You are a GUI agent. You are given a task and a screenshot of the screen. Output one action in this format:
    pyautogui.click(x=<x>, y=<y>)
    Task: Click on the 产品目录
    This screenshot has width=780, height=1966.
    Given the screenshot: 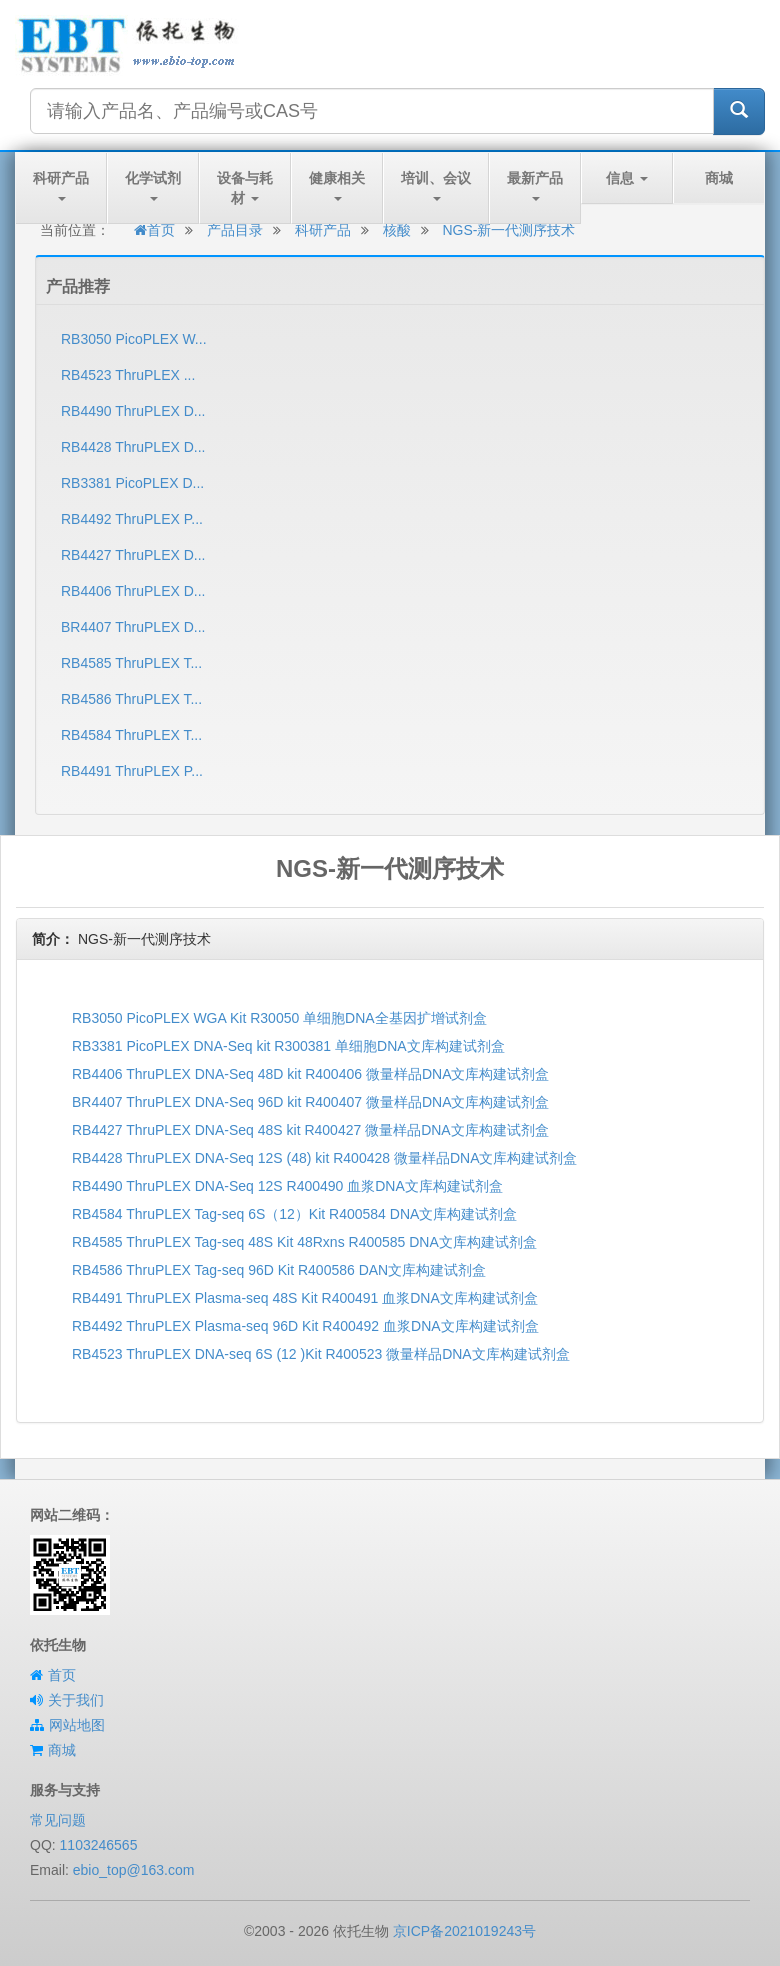 What is the action you would take?
    pyautogui.click(x=235, y=230)
    